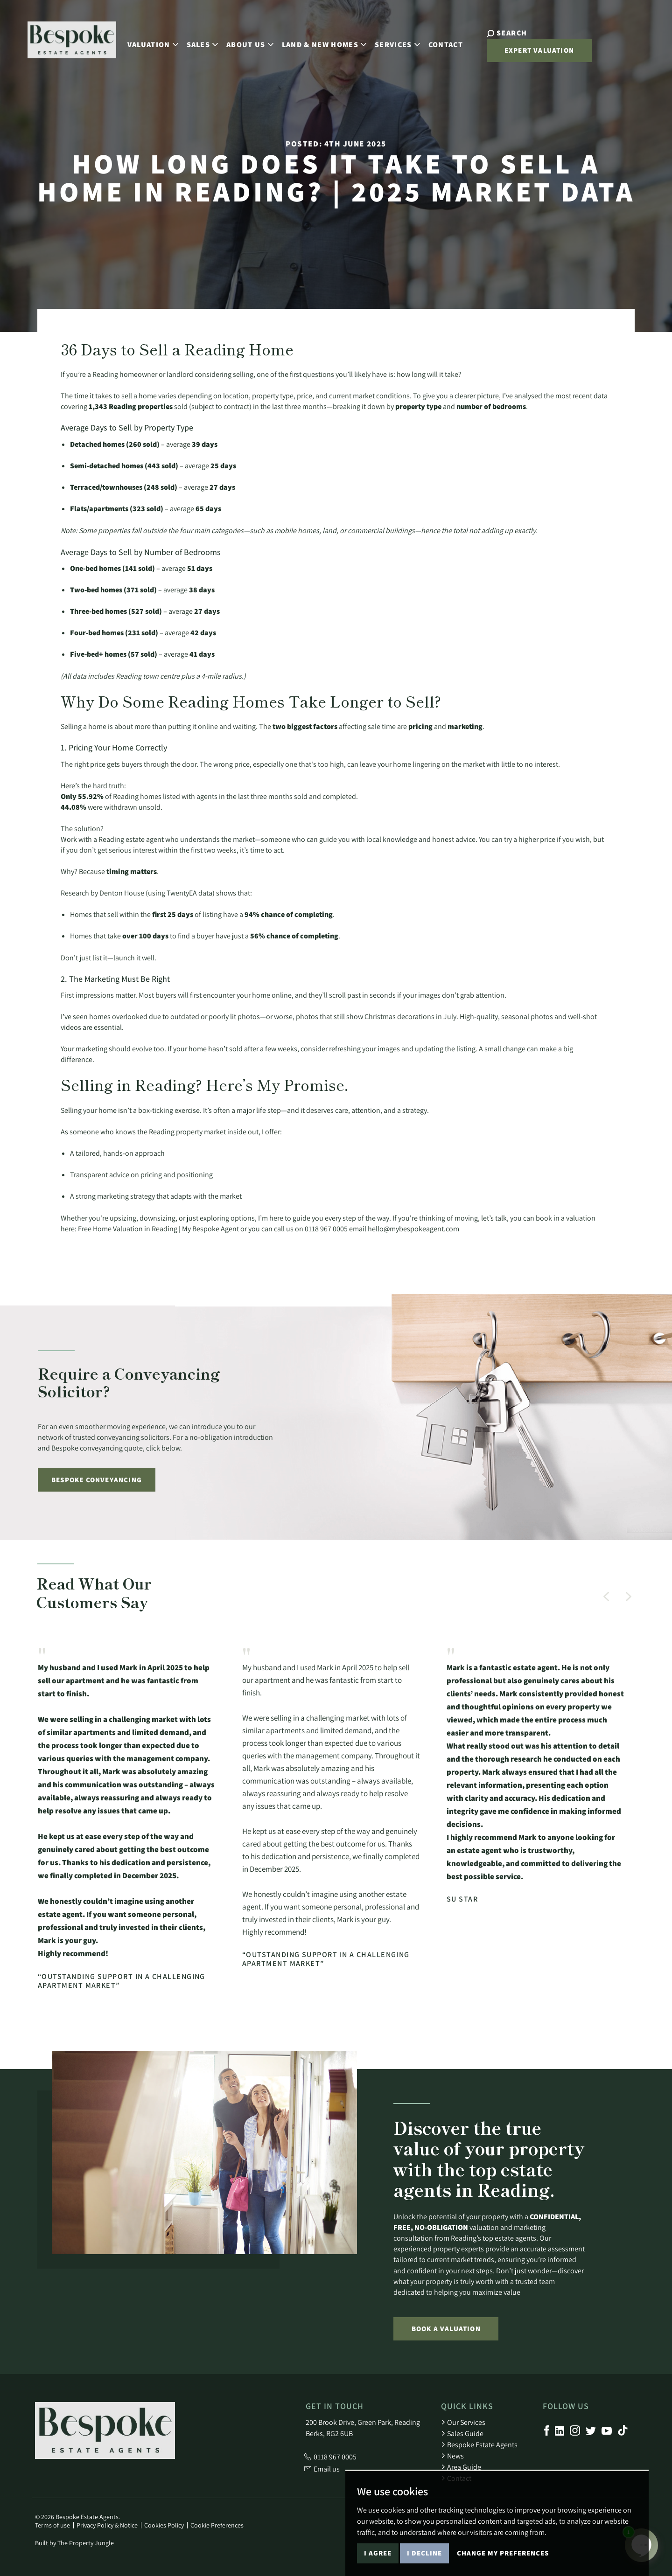  I want to click on Cookies Policy, so click(164, 2525).